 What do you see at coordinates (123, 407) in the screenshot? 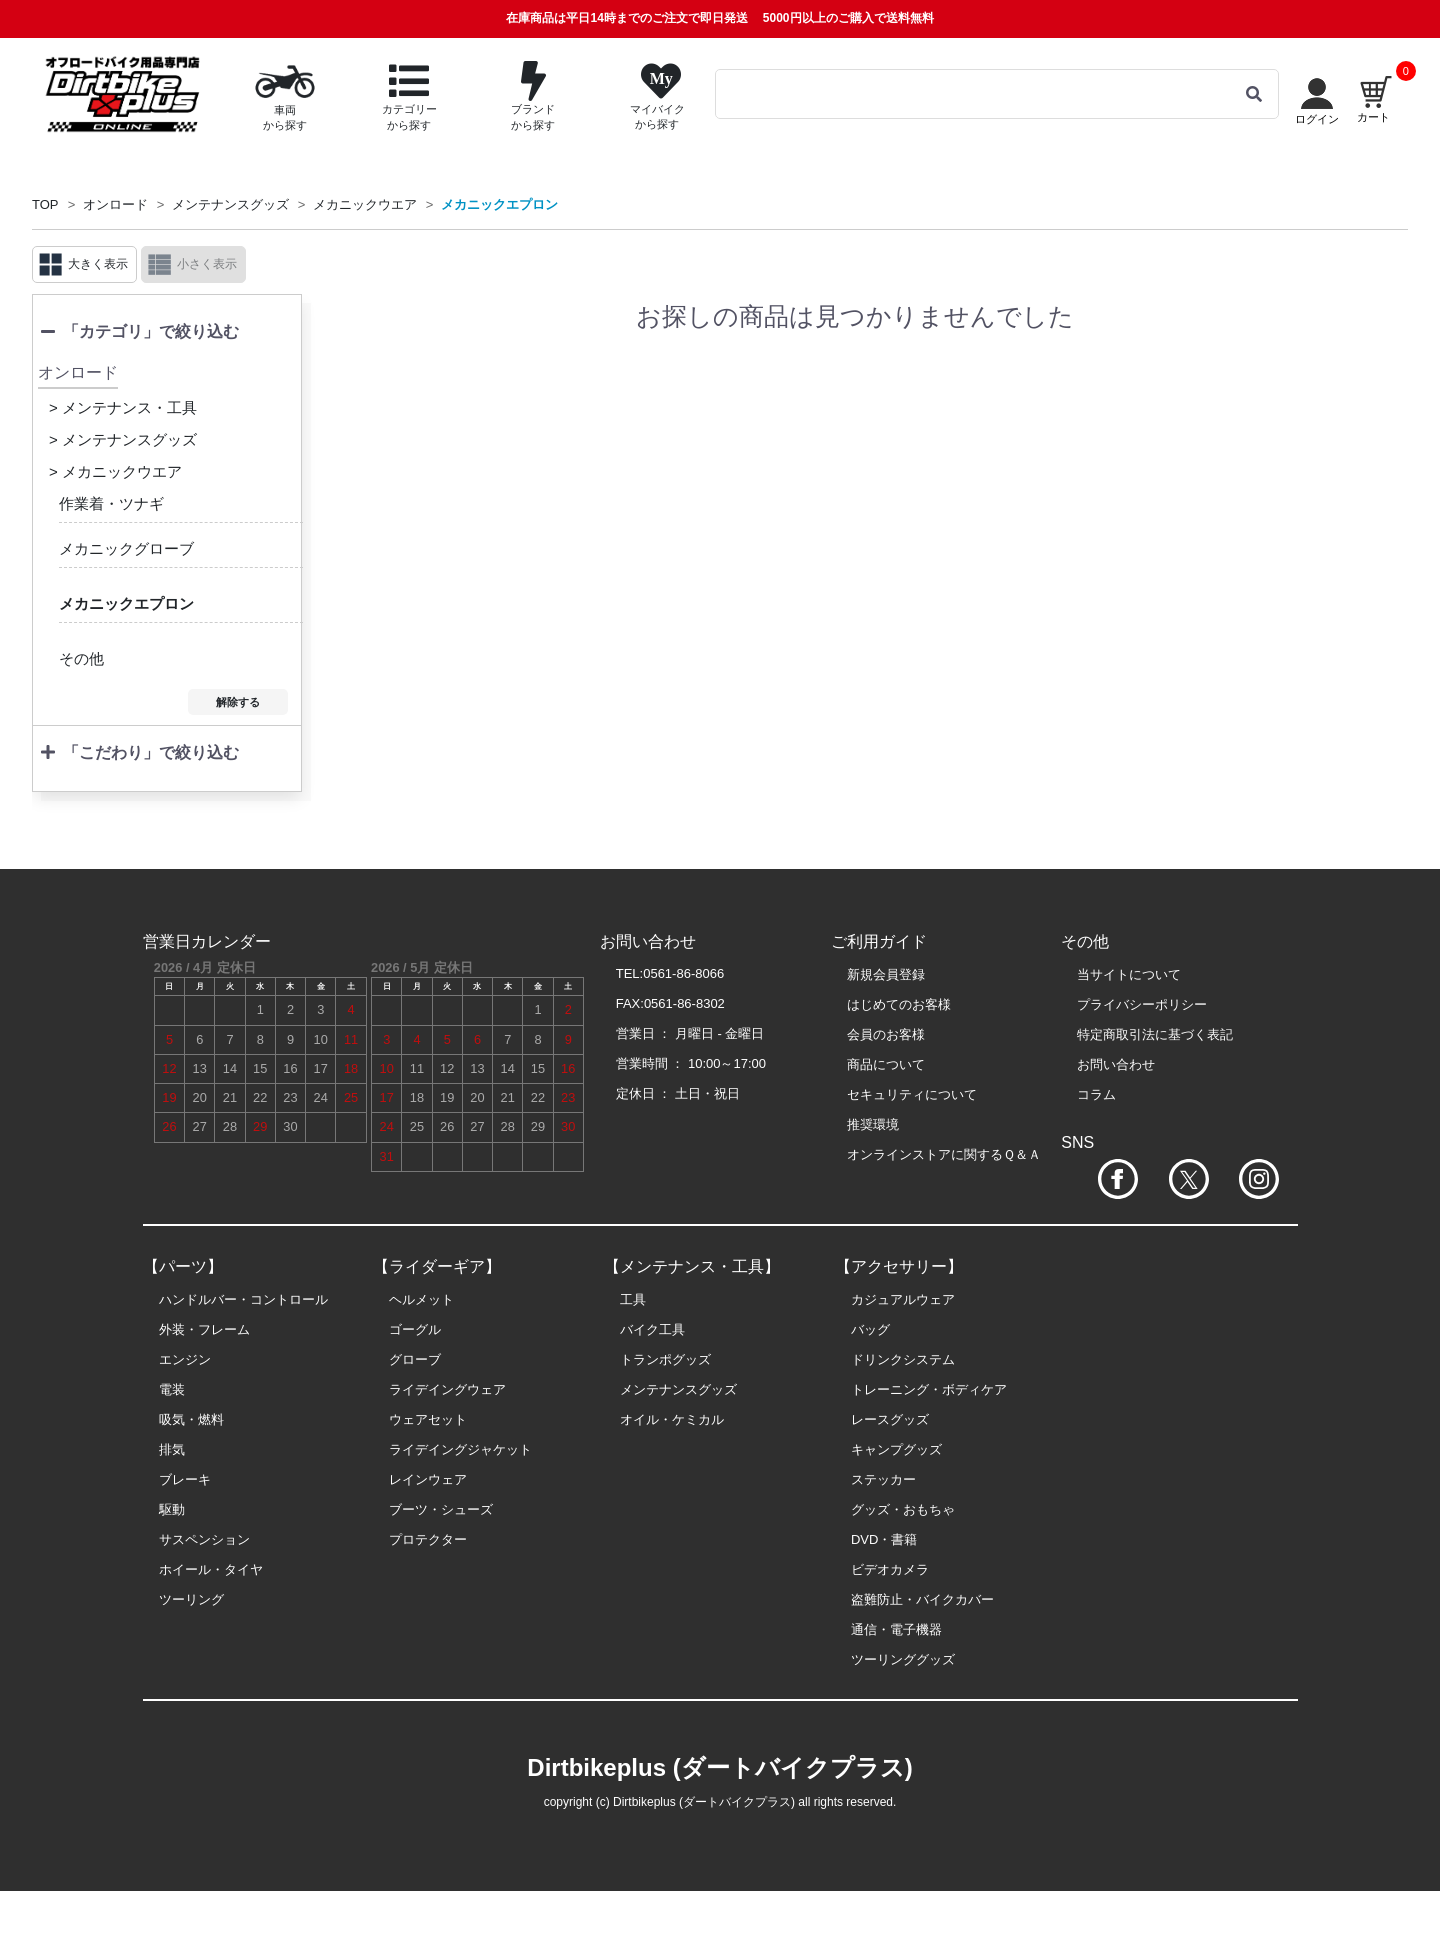
I see `> メンテナンス・工具` at bounding box center [123, 407].